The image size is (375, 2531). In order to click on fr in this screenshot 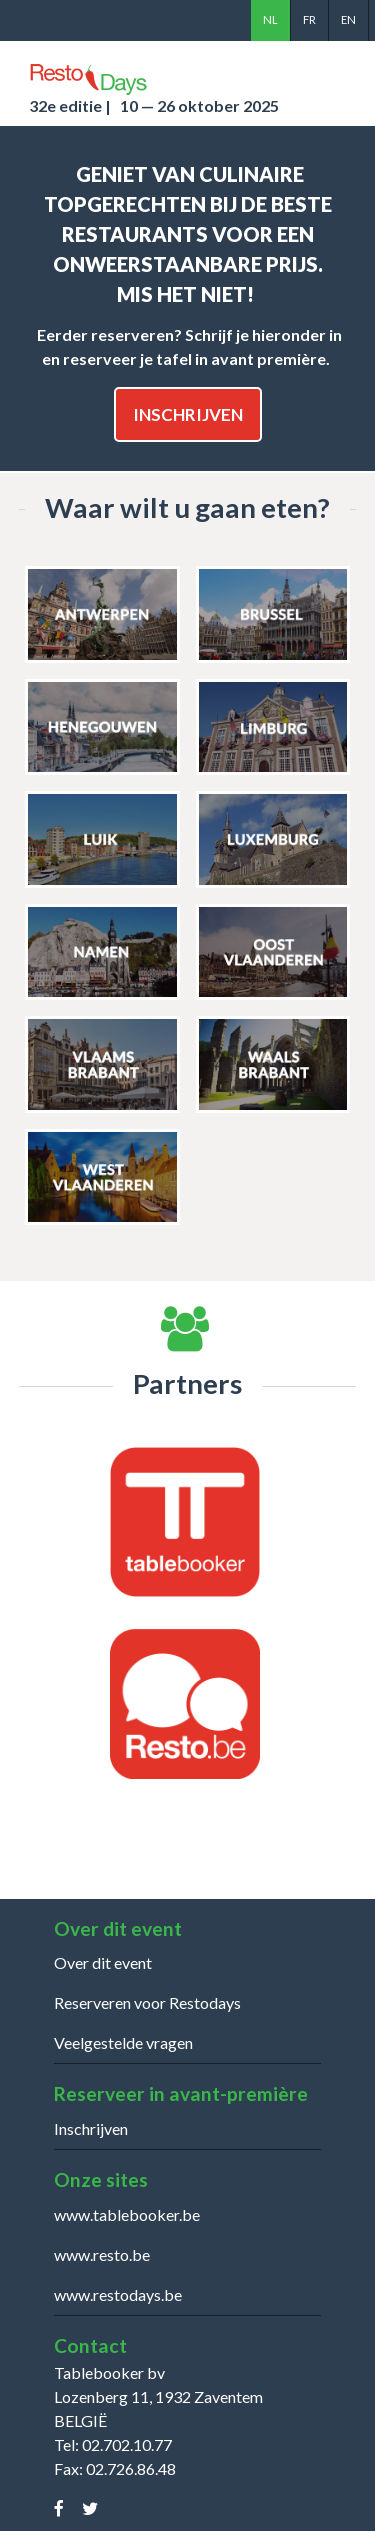, I will do `click(309, 19)`.